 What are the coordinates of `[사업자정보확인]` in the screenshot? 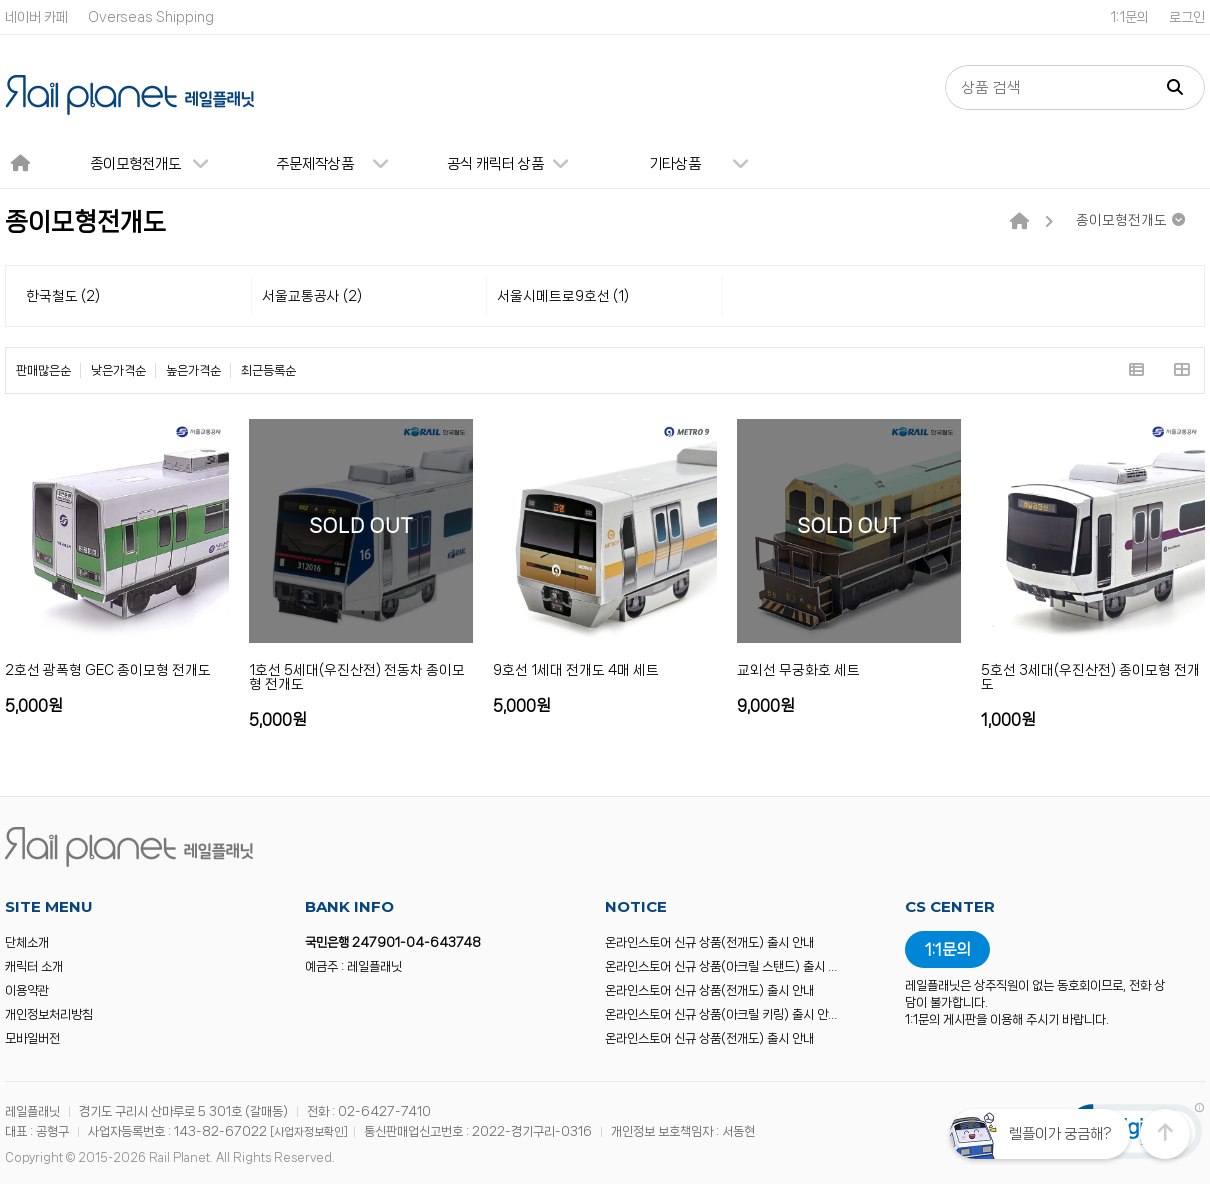 It's located at (309, 1132).